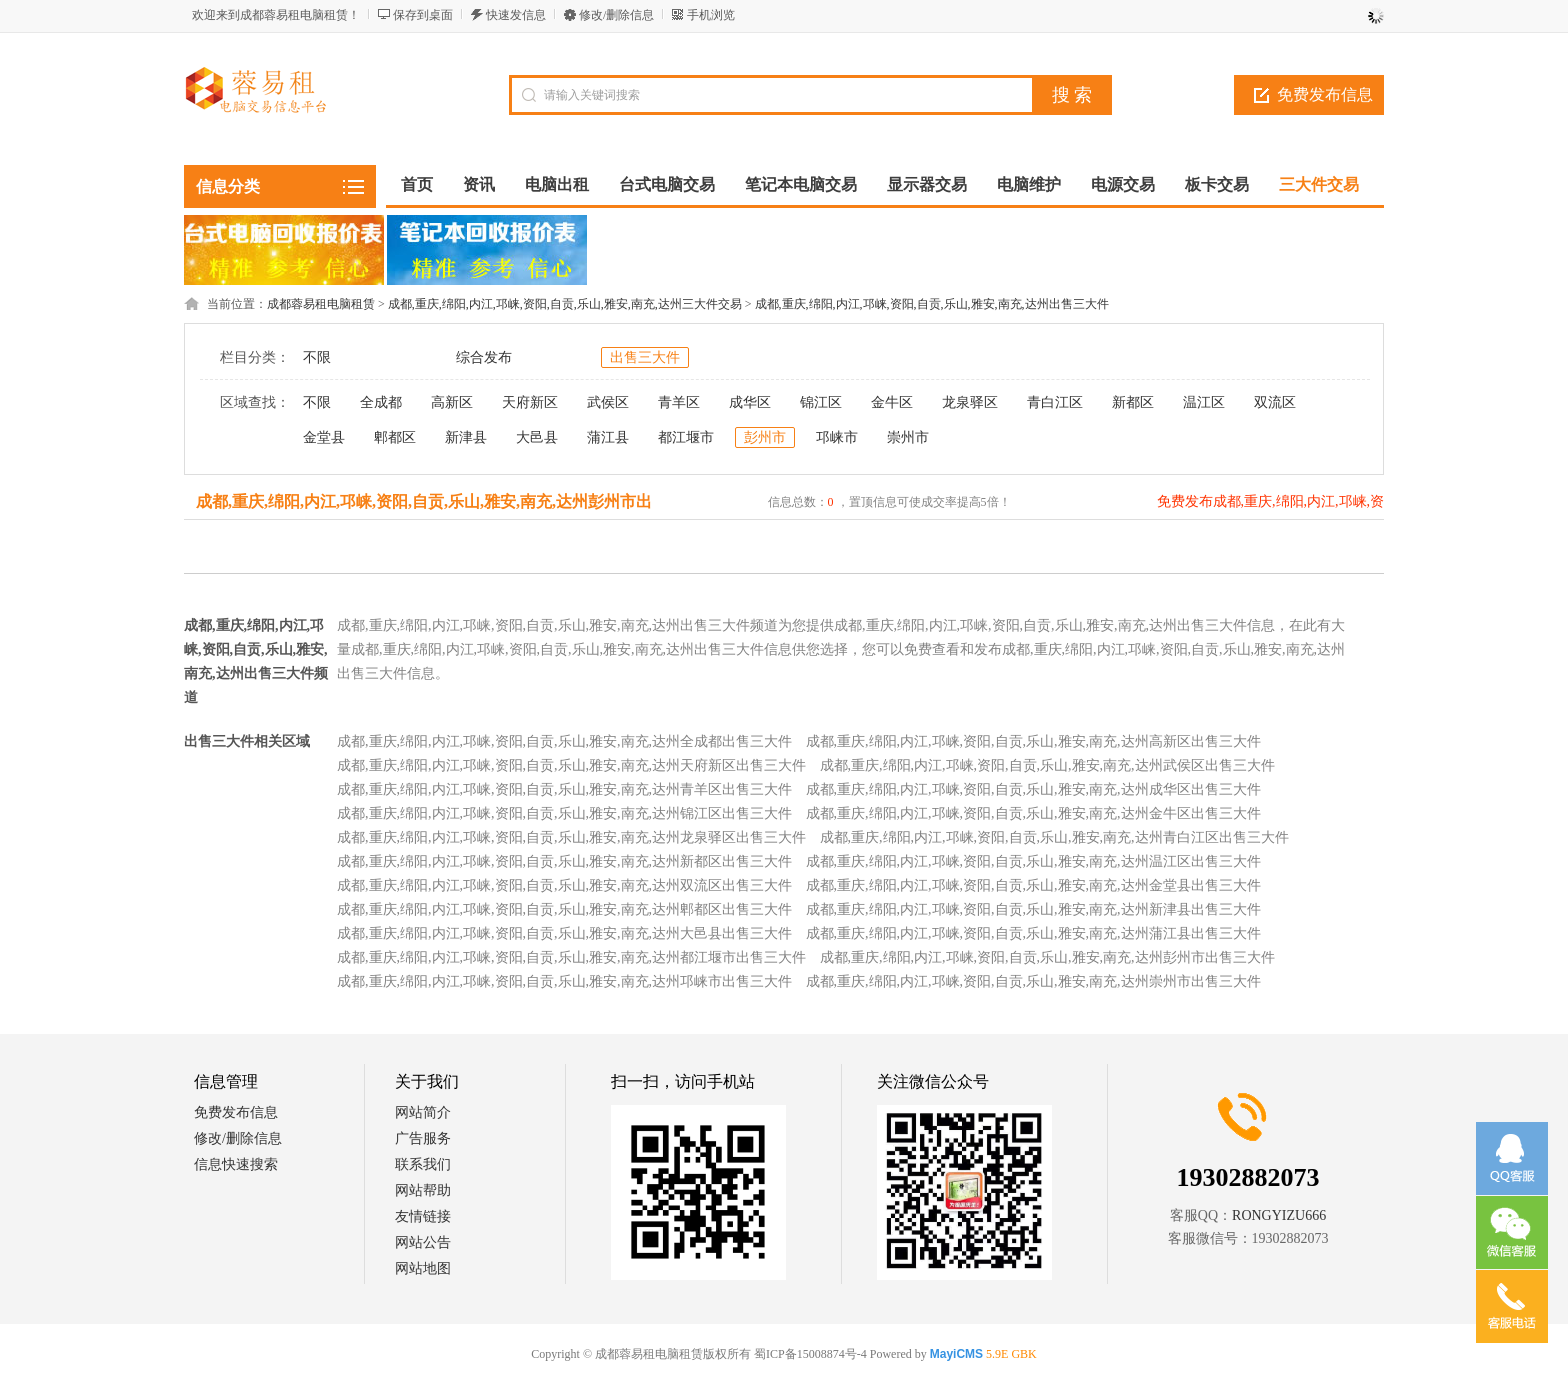 This screenshot has width=1568, height=1384. What do you see at coordinates (417, 184) in the screenshot?
I see `首页` at bounding box center [417, 184].